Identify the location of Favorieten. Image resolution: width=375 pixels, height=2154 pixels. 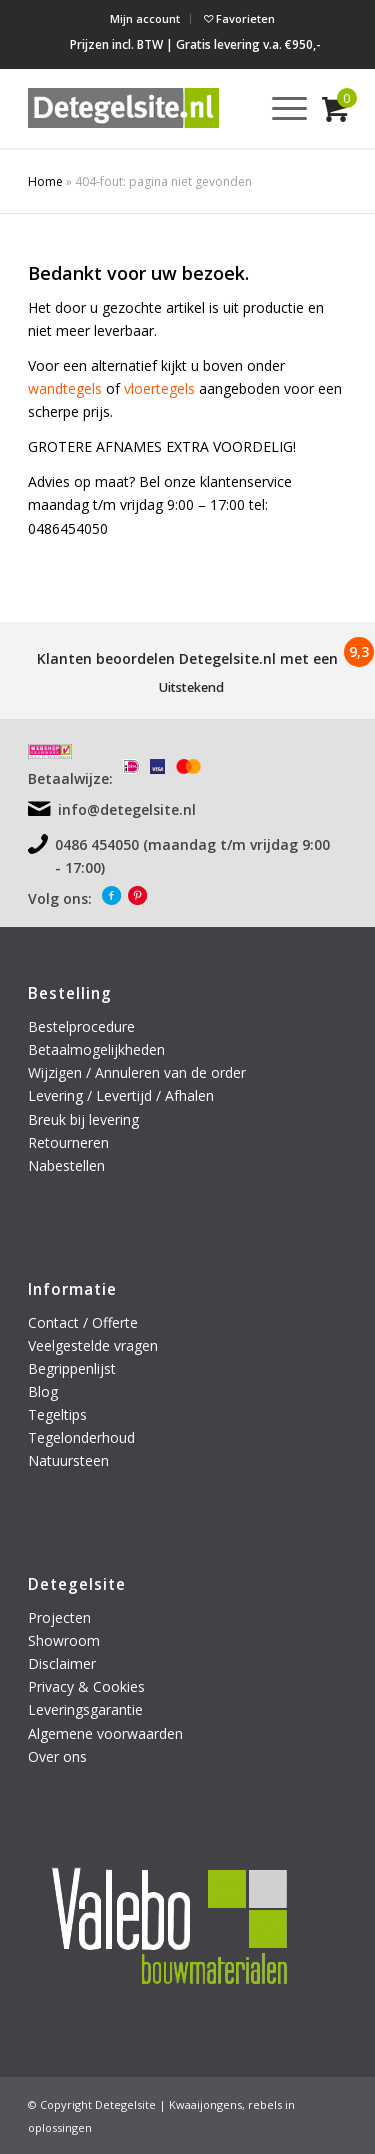
(239, 18).